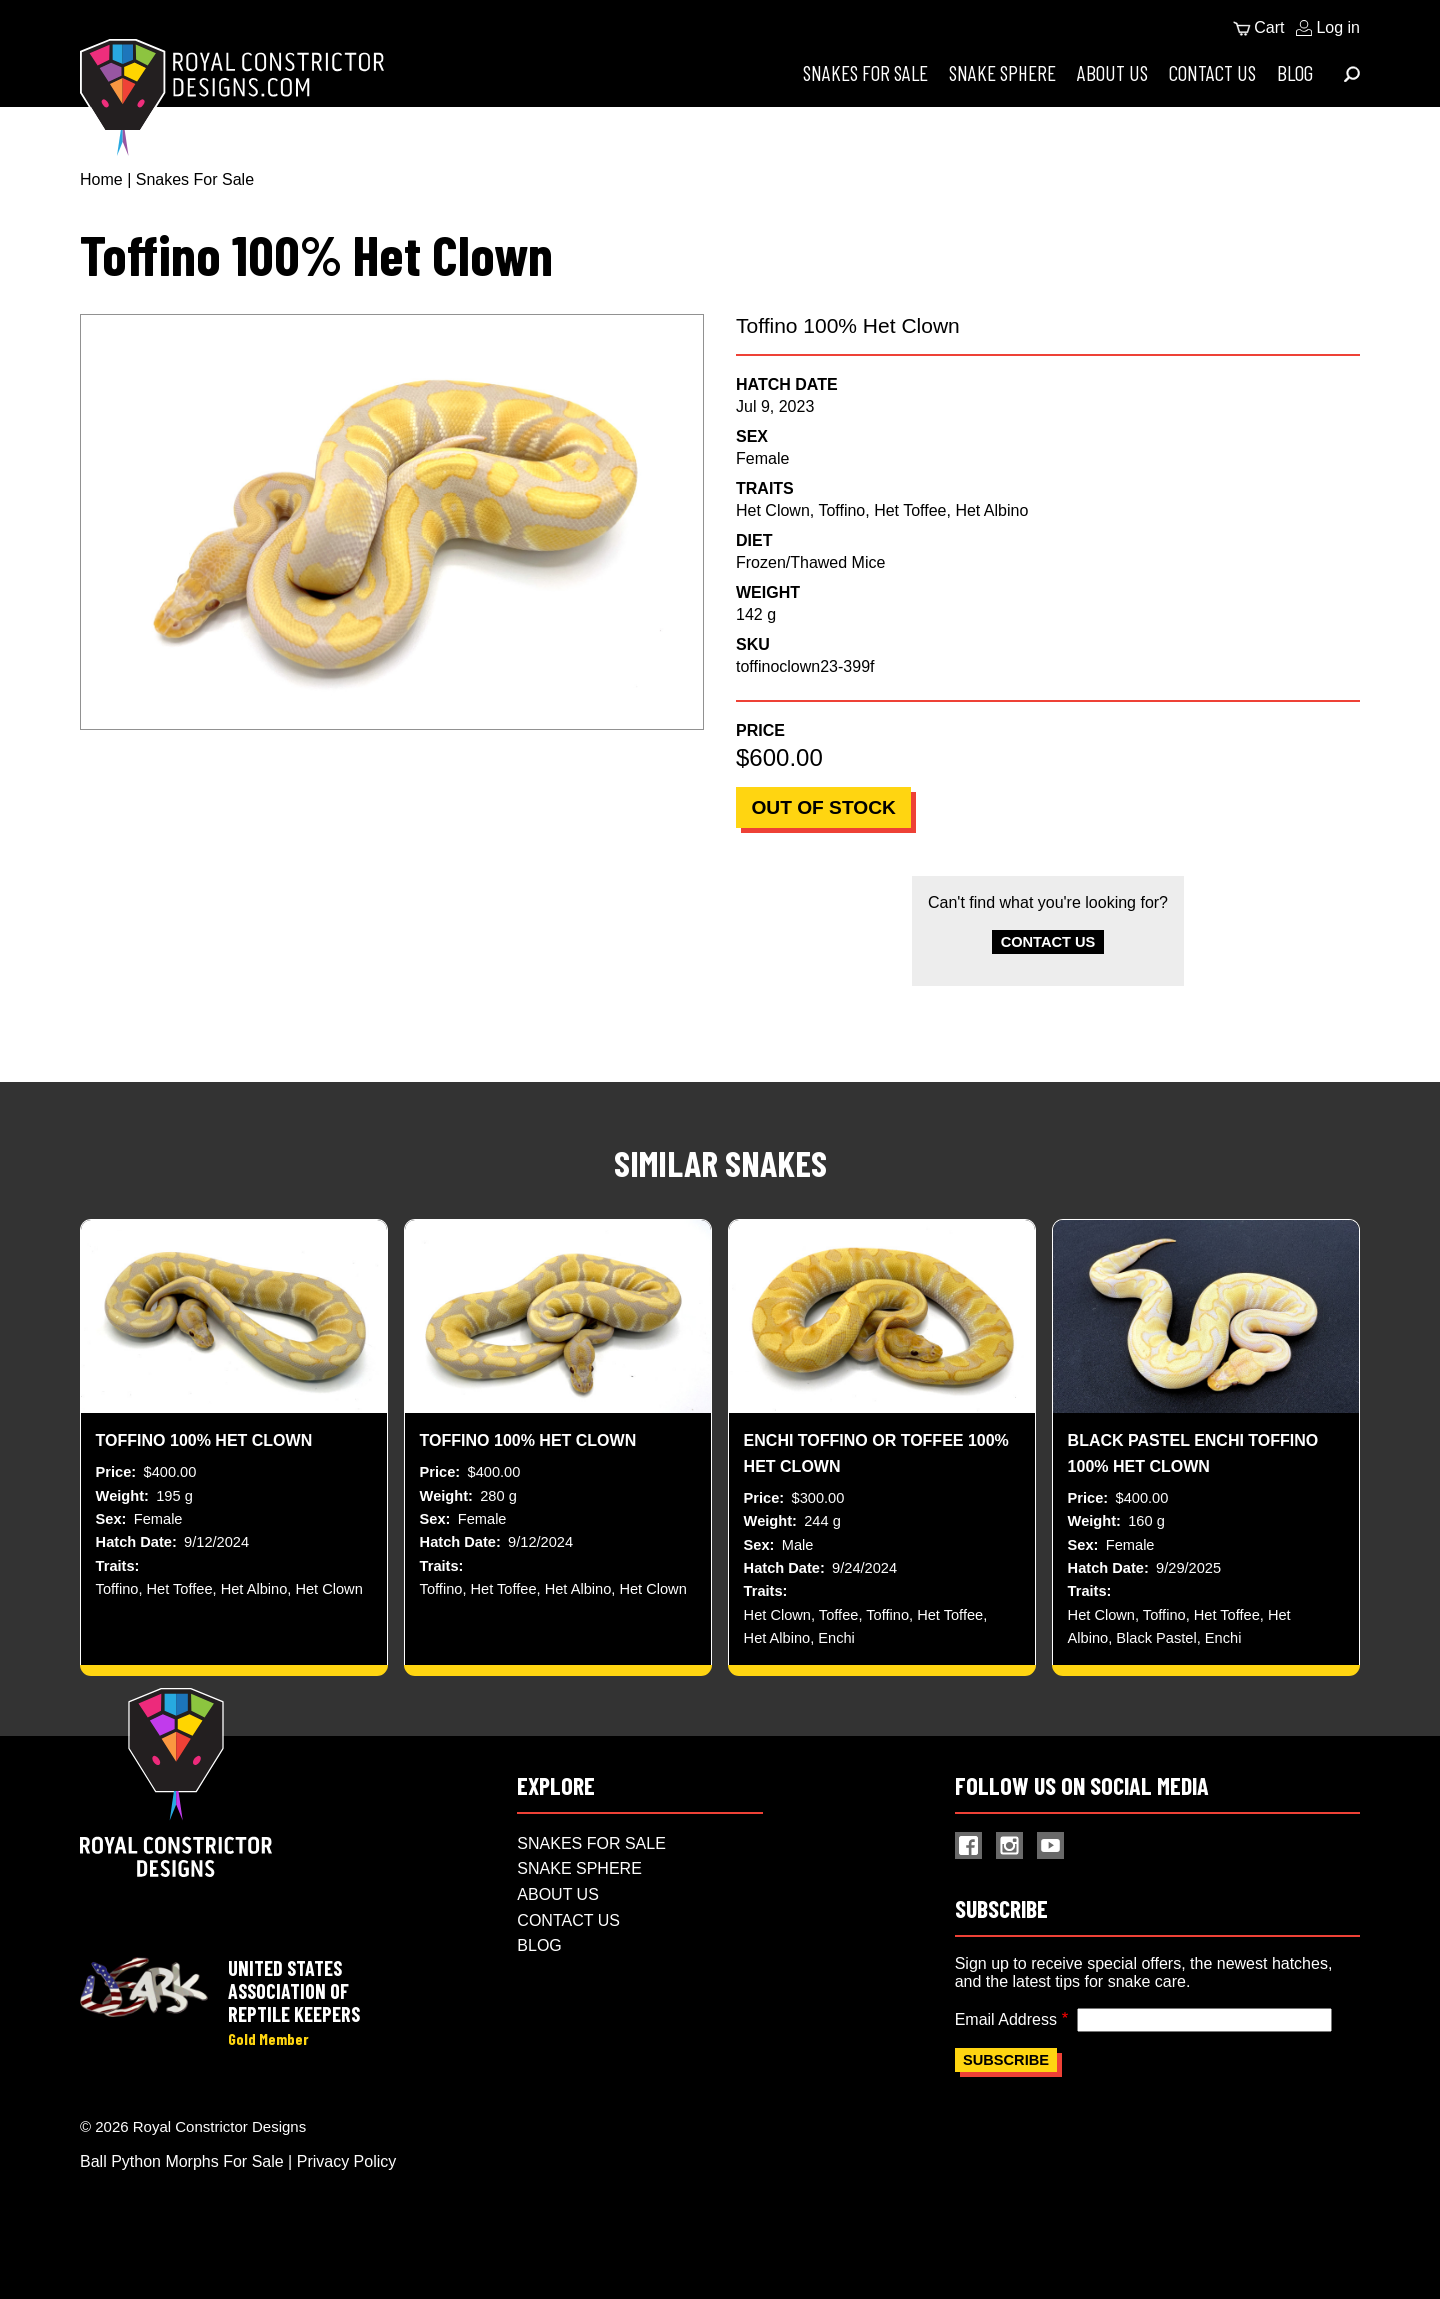 This screenshot has height=2299, width=1440. I want to click on Email Address, so click(1006, 2045).